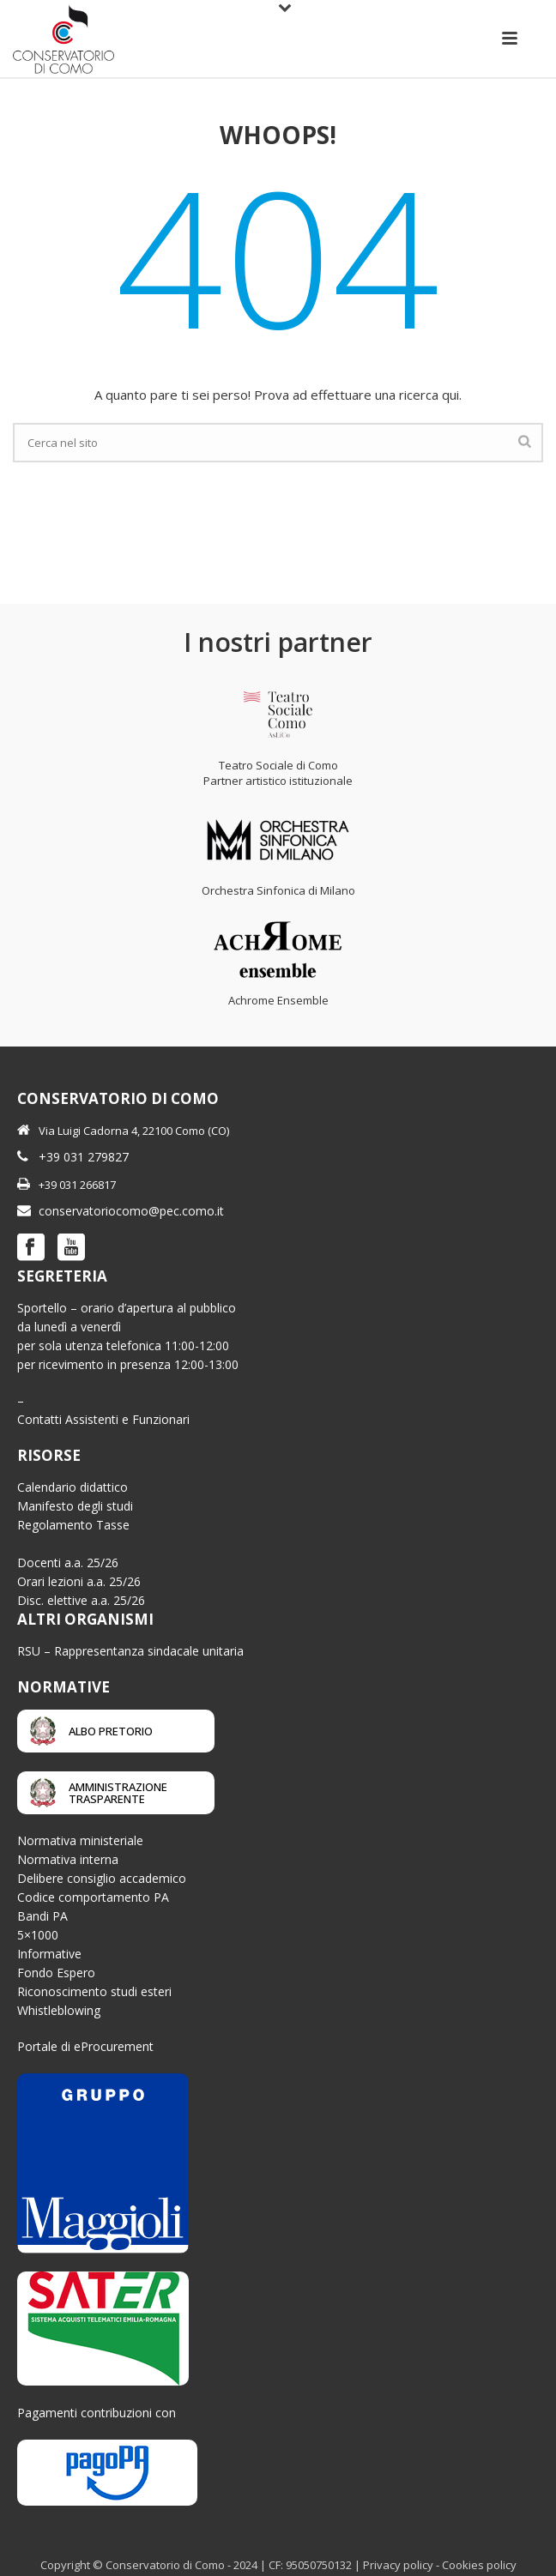 This screenshot has height=2576, width=556. Describe the element at coordinates (103, 1419) in the screenshot. I see `Contatti Assistenti e Funzionari` at that location.